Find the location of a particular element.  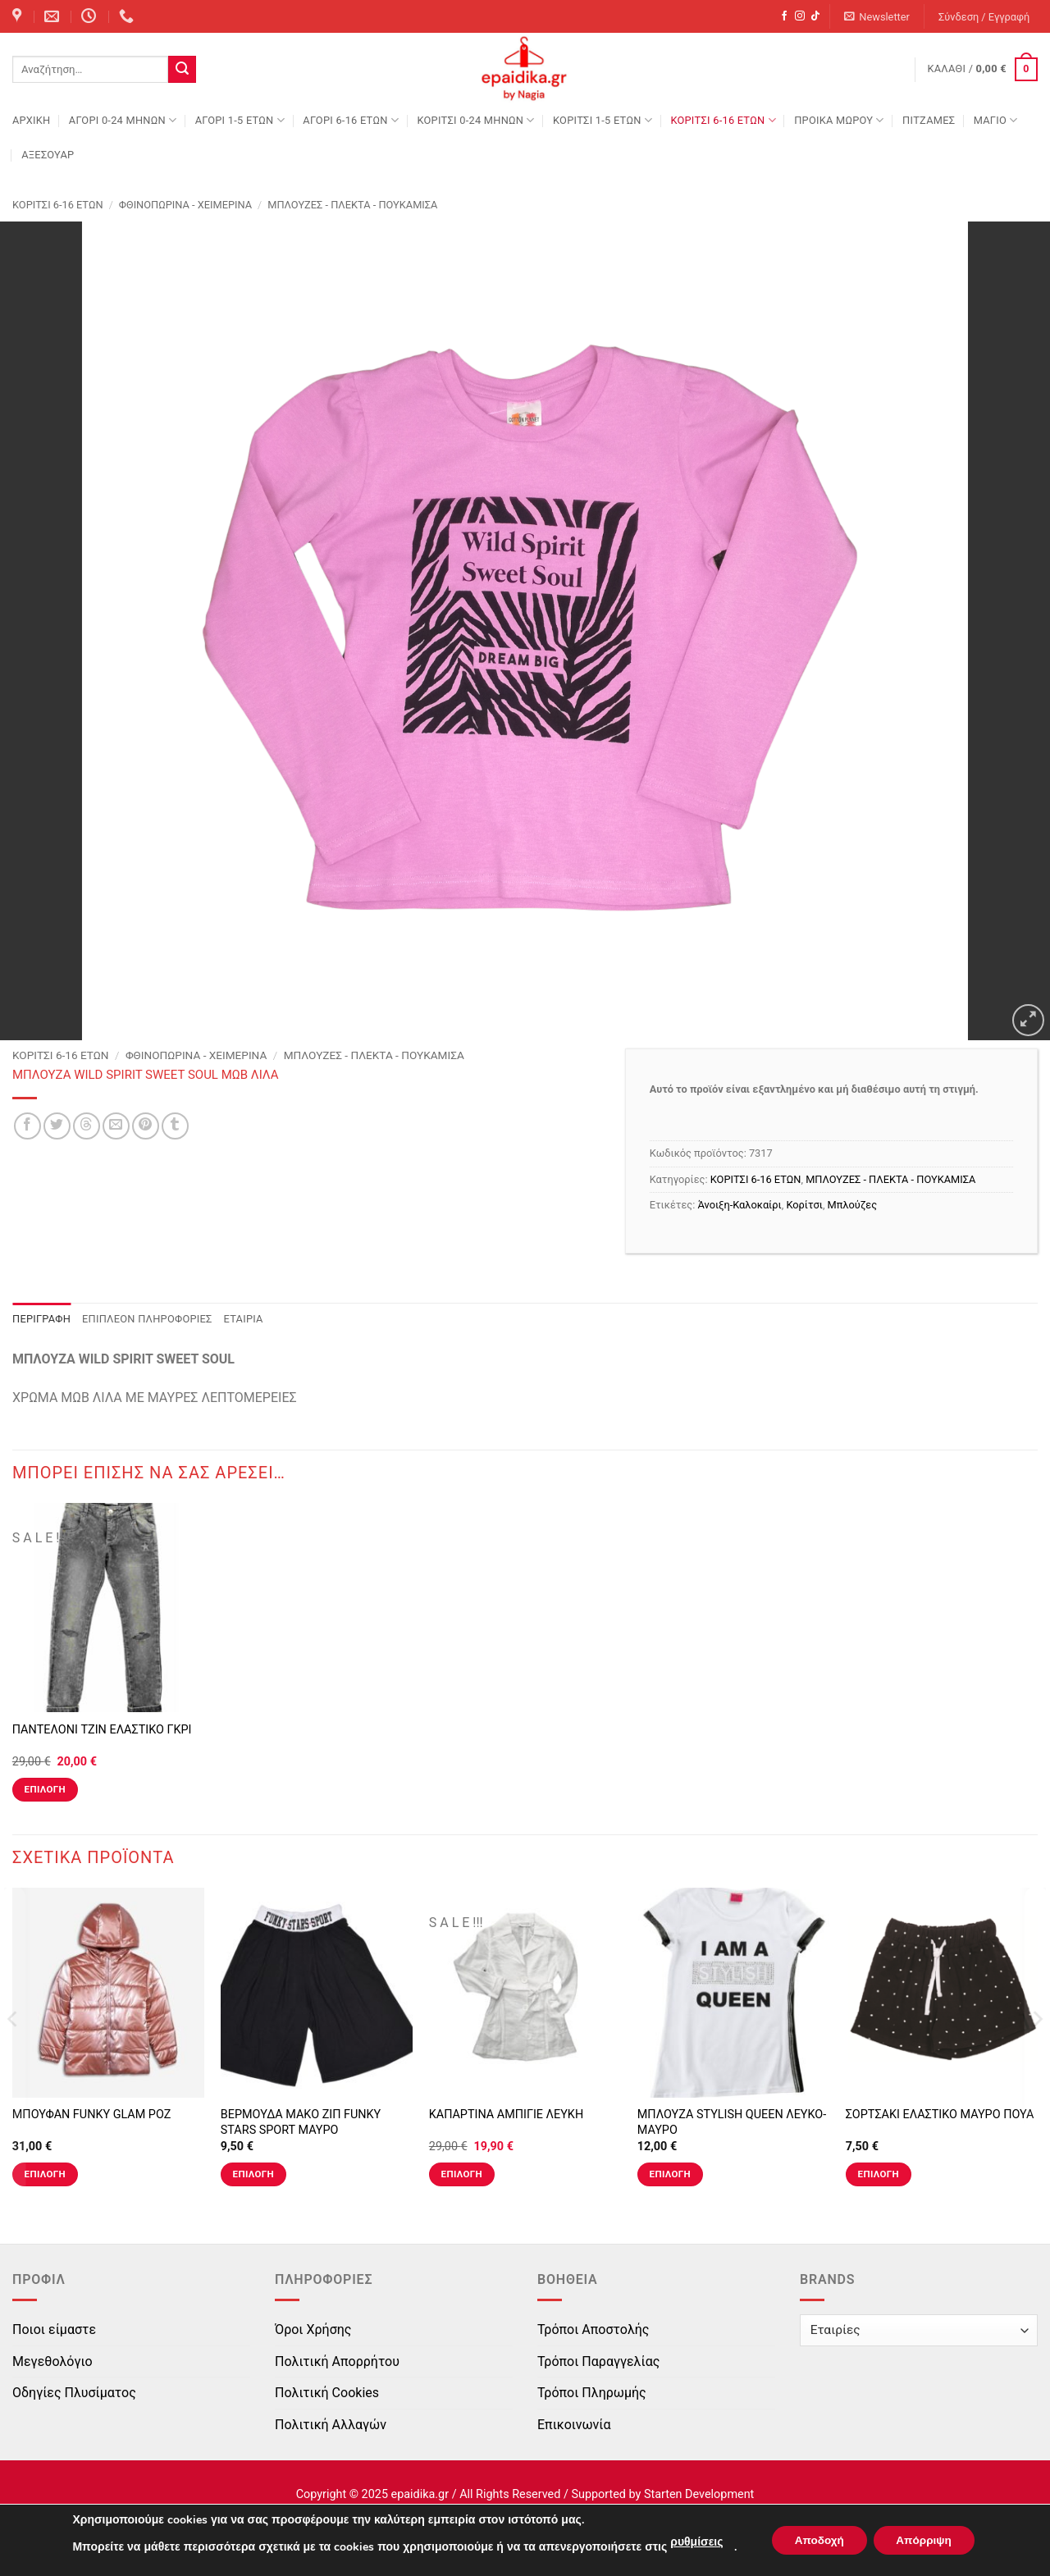

Επιλογή [Επιλέξτε επιλογές για “ΚΑΠΑΡΤΙΝΑ ΑΜΠΙΓΙΕ ΛΕΥΚΗ”] is located at coordinates (461, 2174).